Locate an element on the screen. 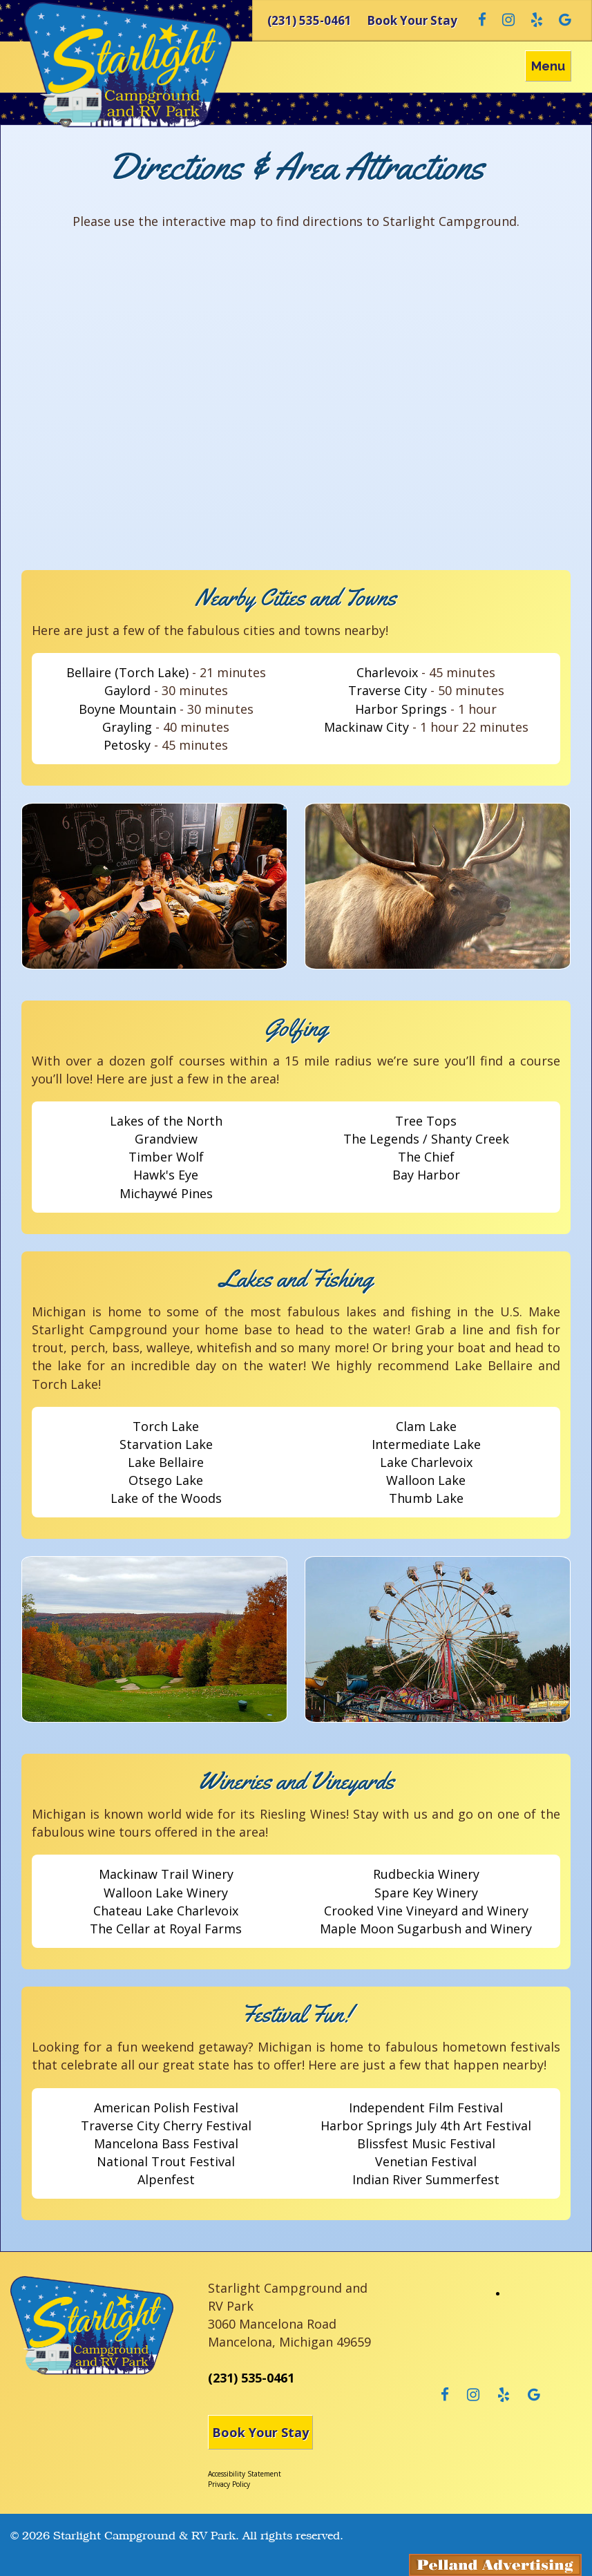 Image resolution: width=592 pixels, height=2576 pixels. Traverse City Cherry Festival is located at coordinates (166, 2125).